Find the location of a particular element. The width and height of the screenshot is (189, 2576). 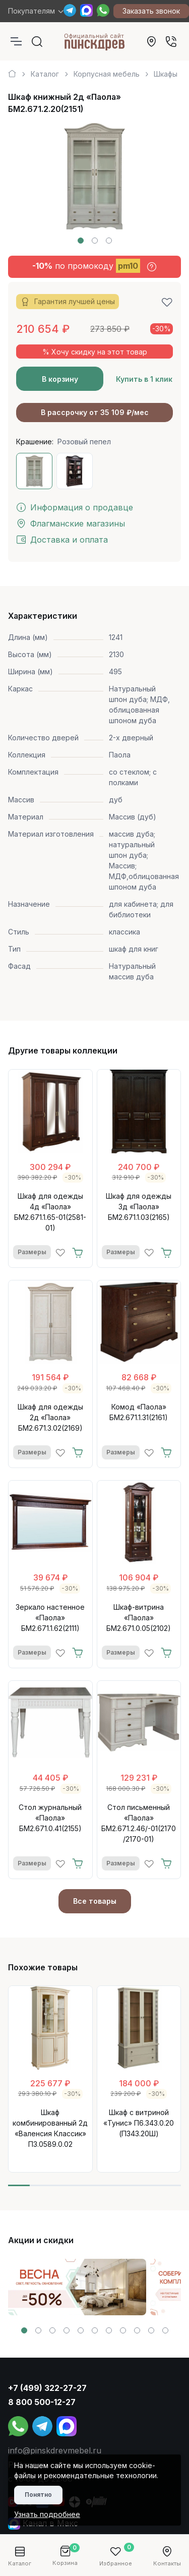

8 800 500-12-27 is located at coordinates (42, 2402).